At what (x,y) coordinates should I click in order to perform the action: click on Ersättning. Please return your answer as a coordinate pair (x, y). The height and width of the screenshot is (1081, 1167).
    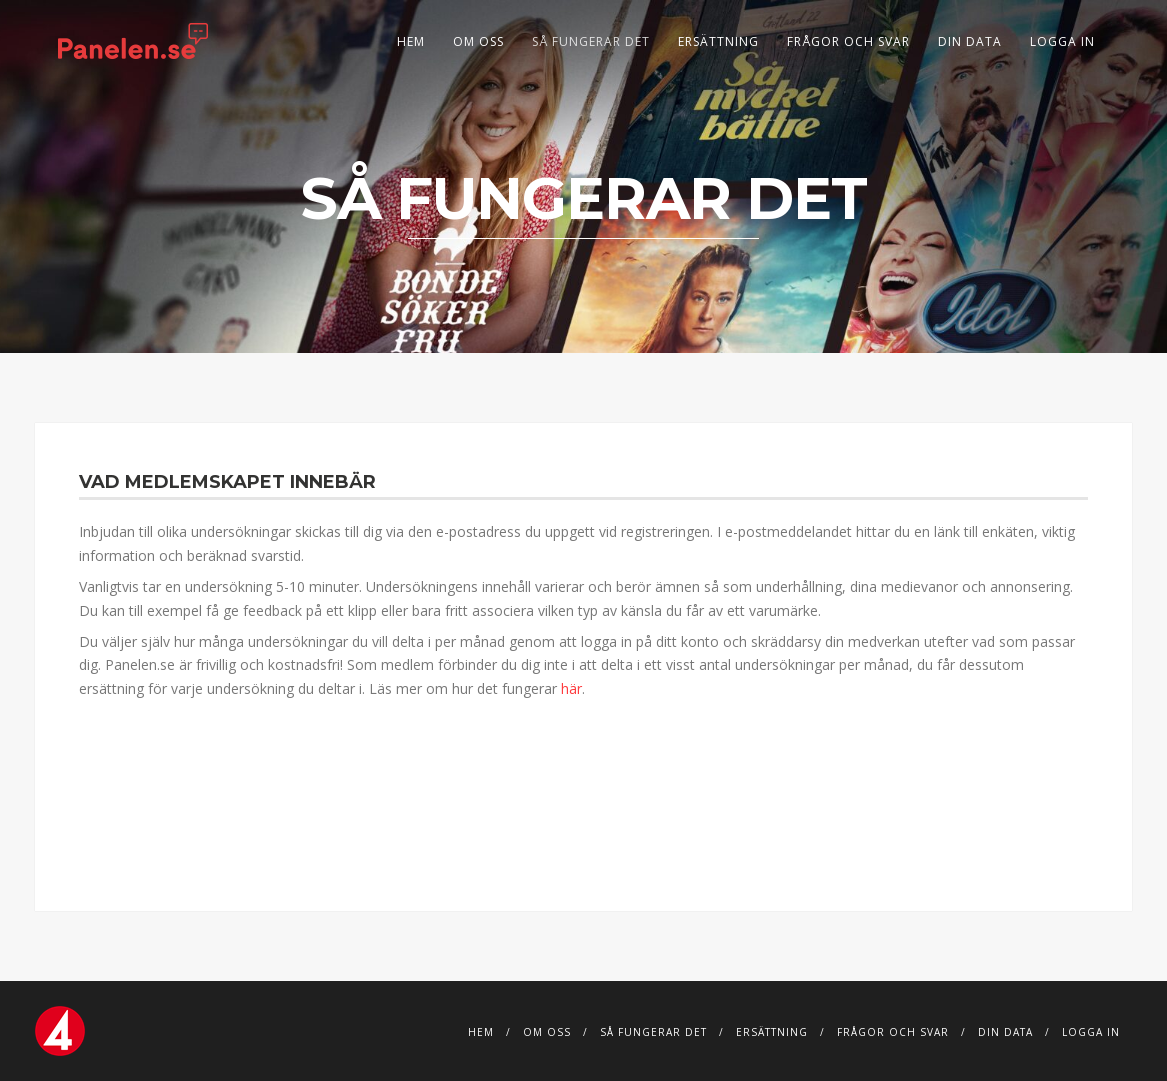
    Looking at the image, I should click on (718, 41).